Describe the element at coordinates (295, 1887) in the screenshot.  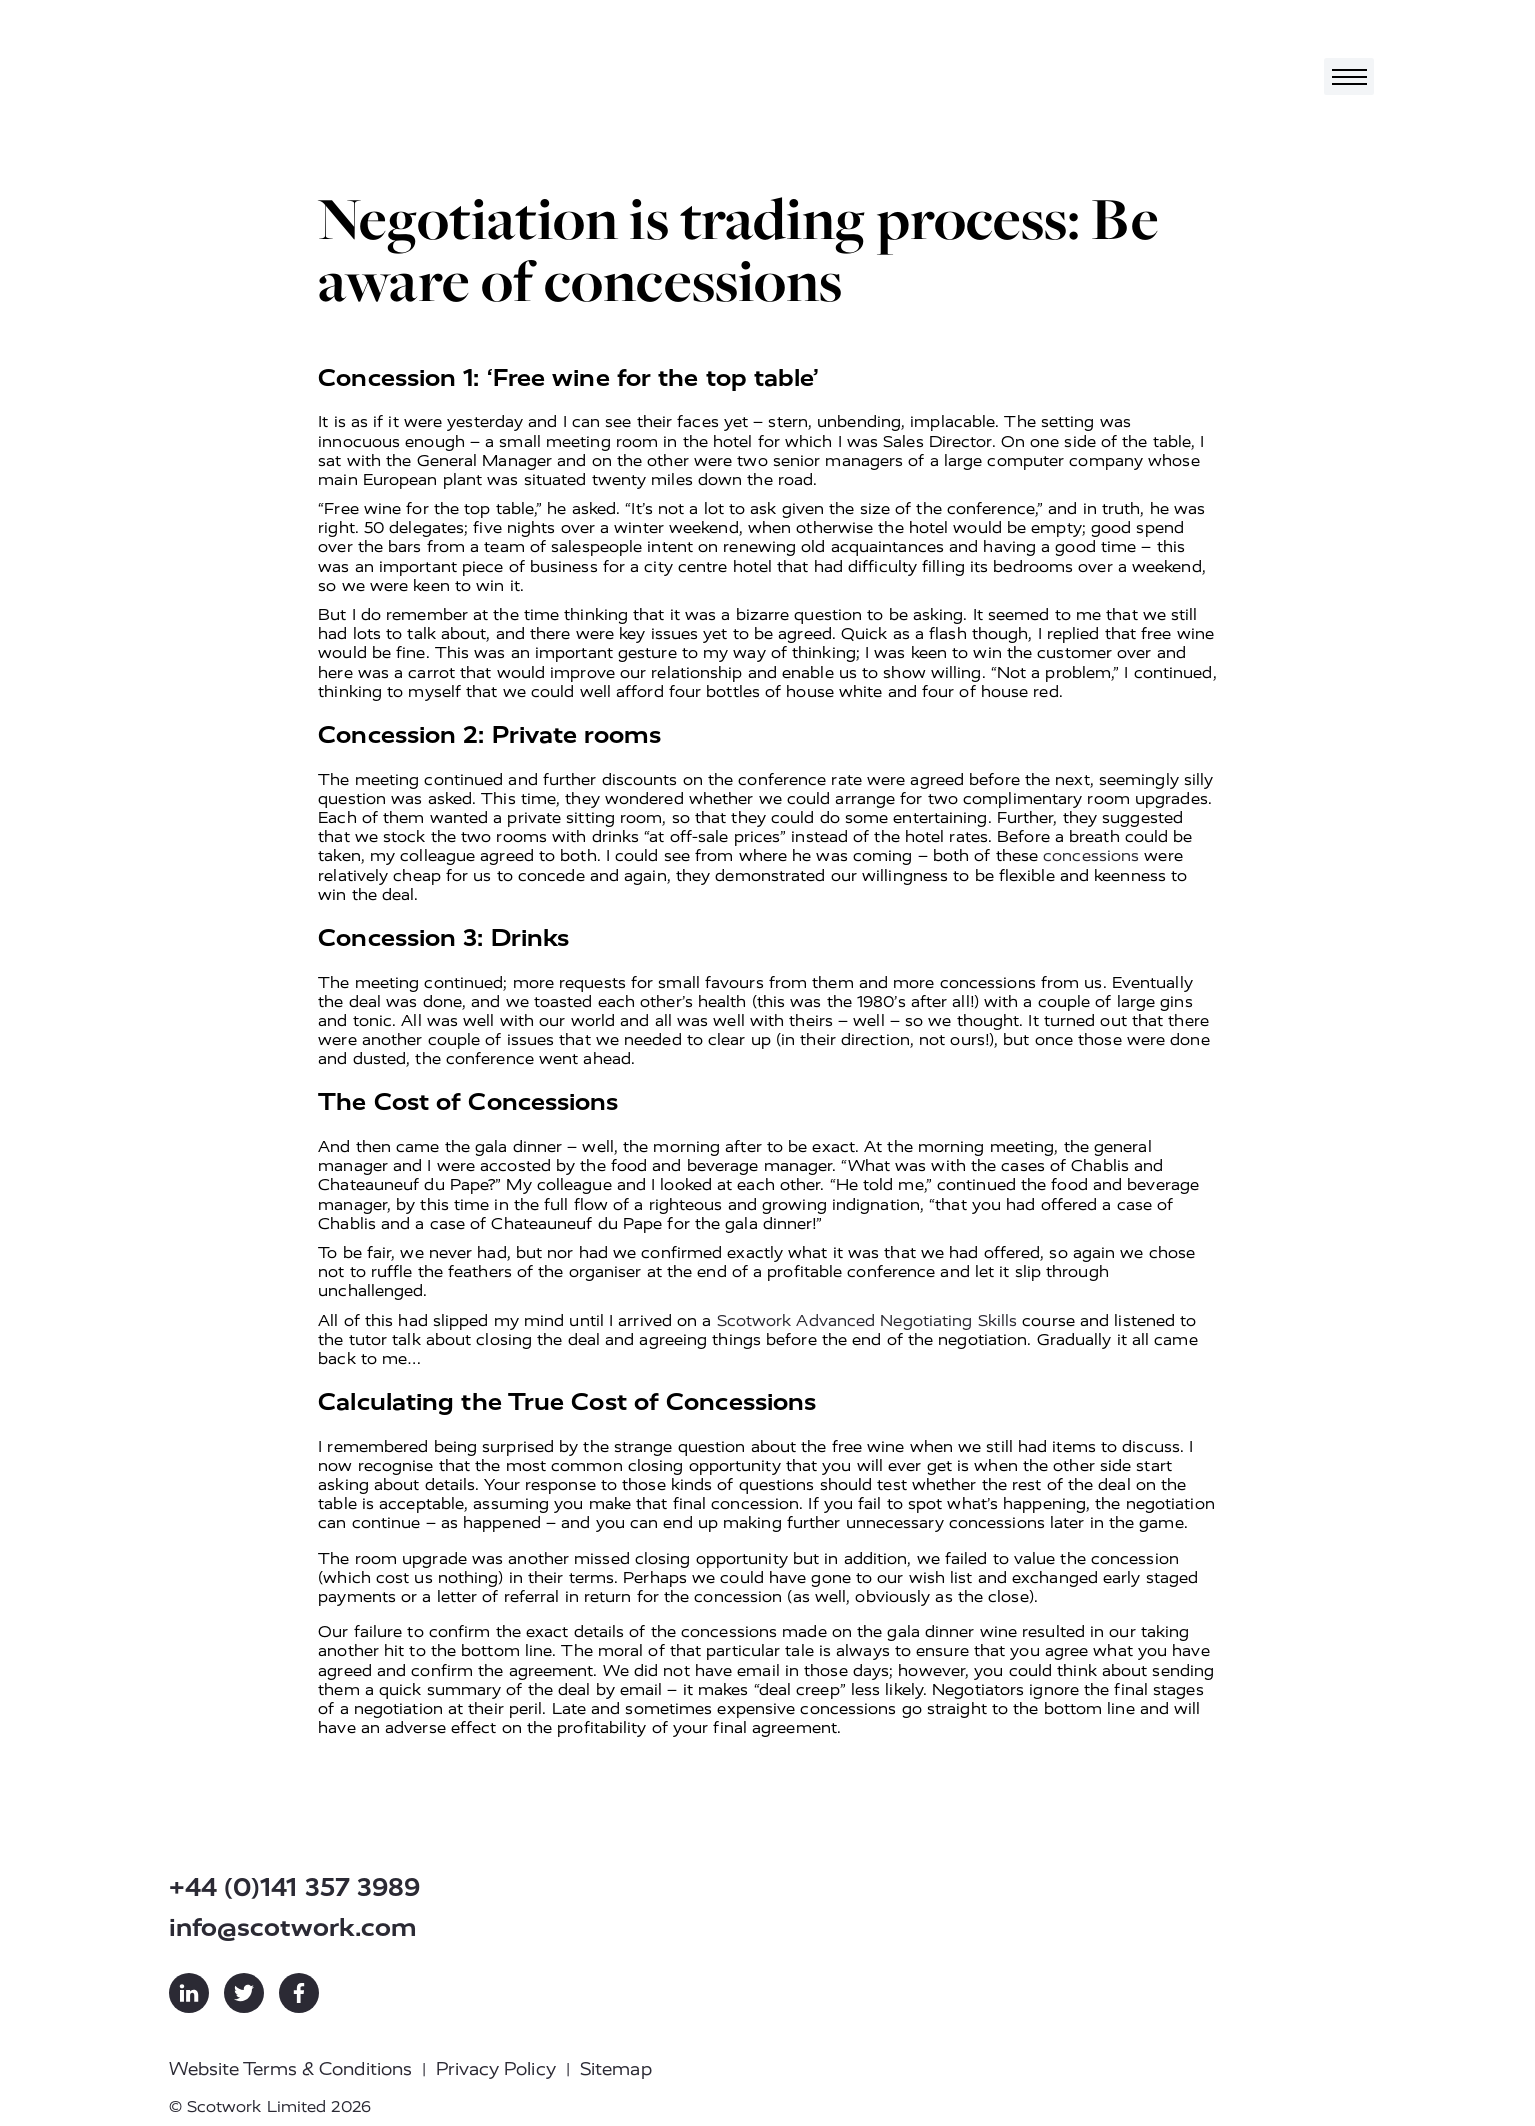
I see `+44 (0)141 357 3989` at that location.